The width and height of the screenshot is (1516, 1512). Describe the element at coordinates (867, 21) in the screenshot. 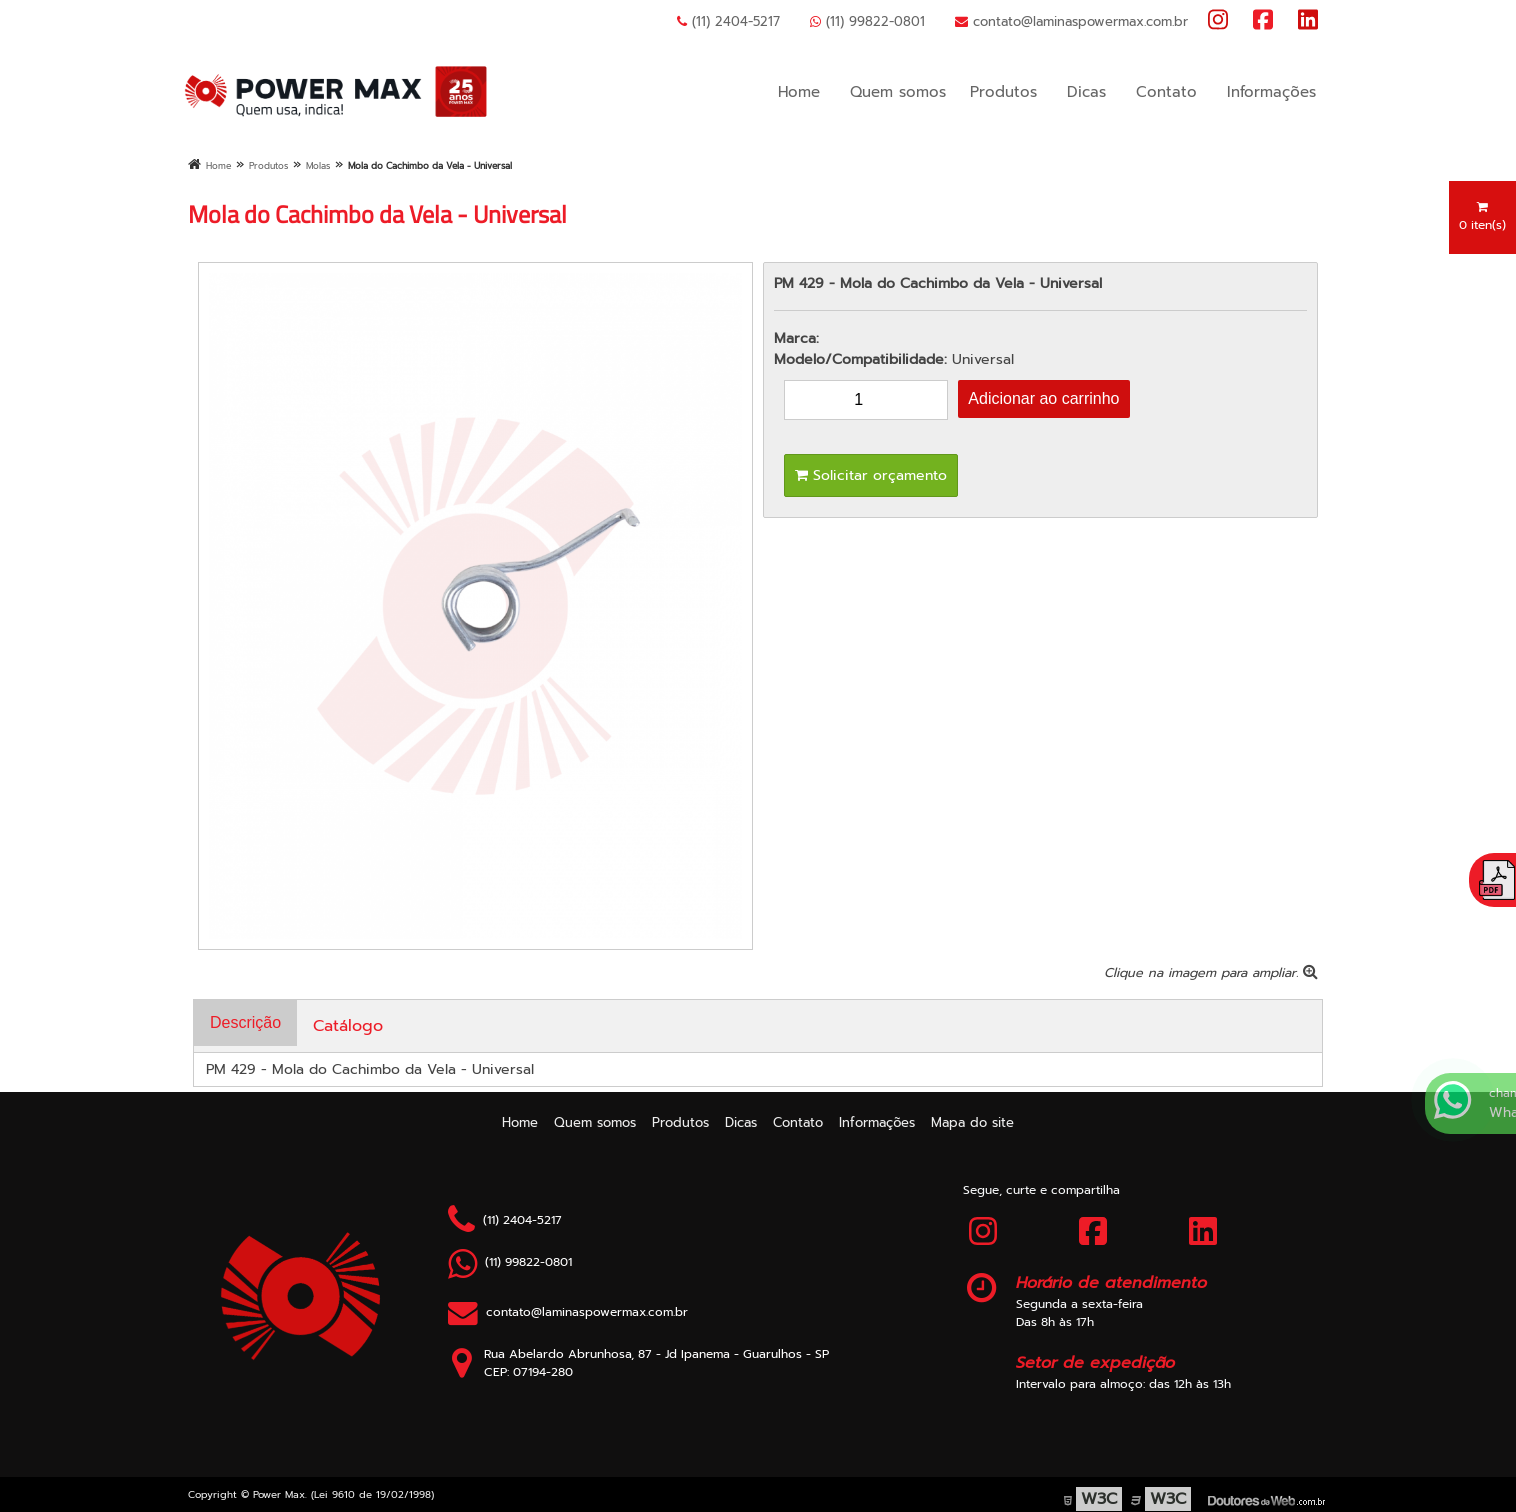

I see `(11) 99822-0801` at that location.